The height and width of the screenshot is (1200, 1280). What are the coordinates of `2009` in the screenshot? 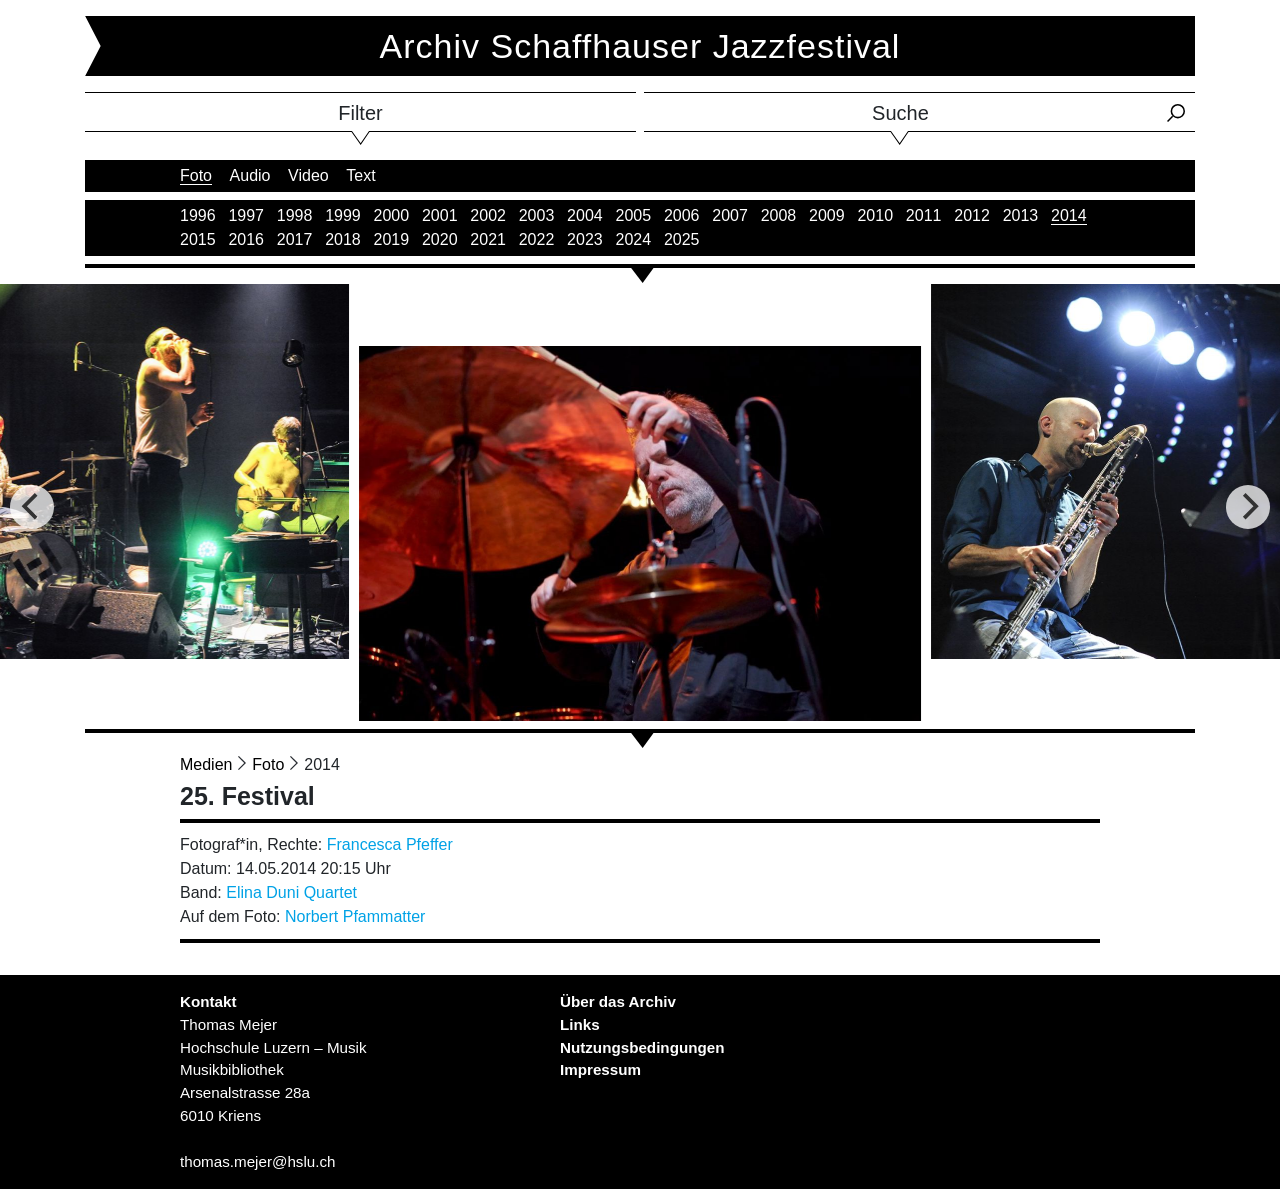 It's located at (827, 215).